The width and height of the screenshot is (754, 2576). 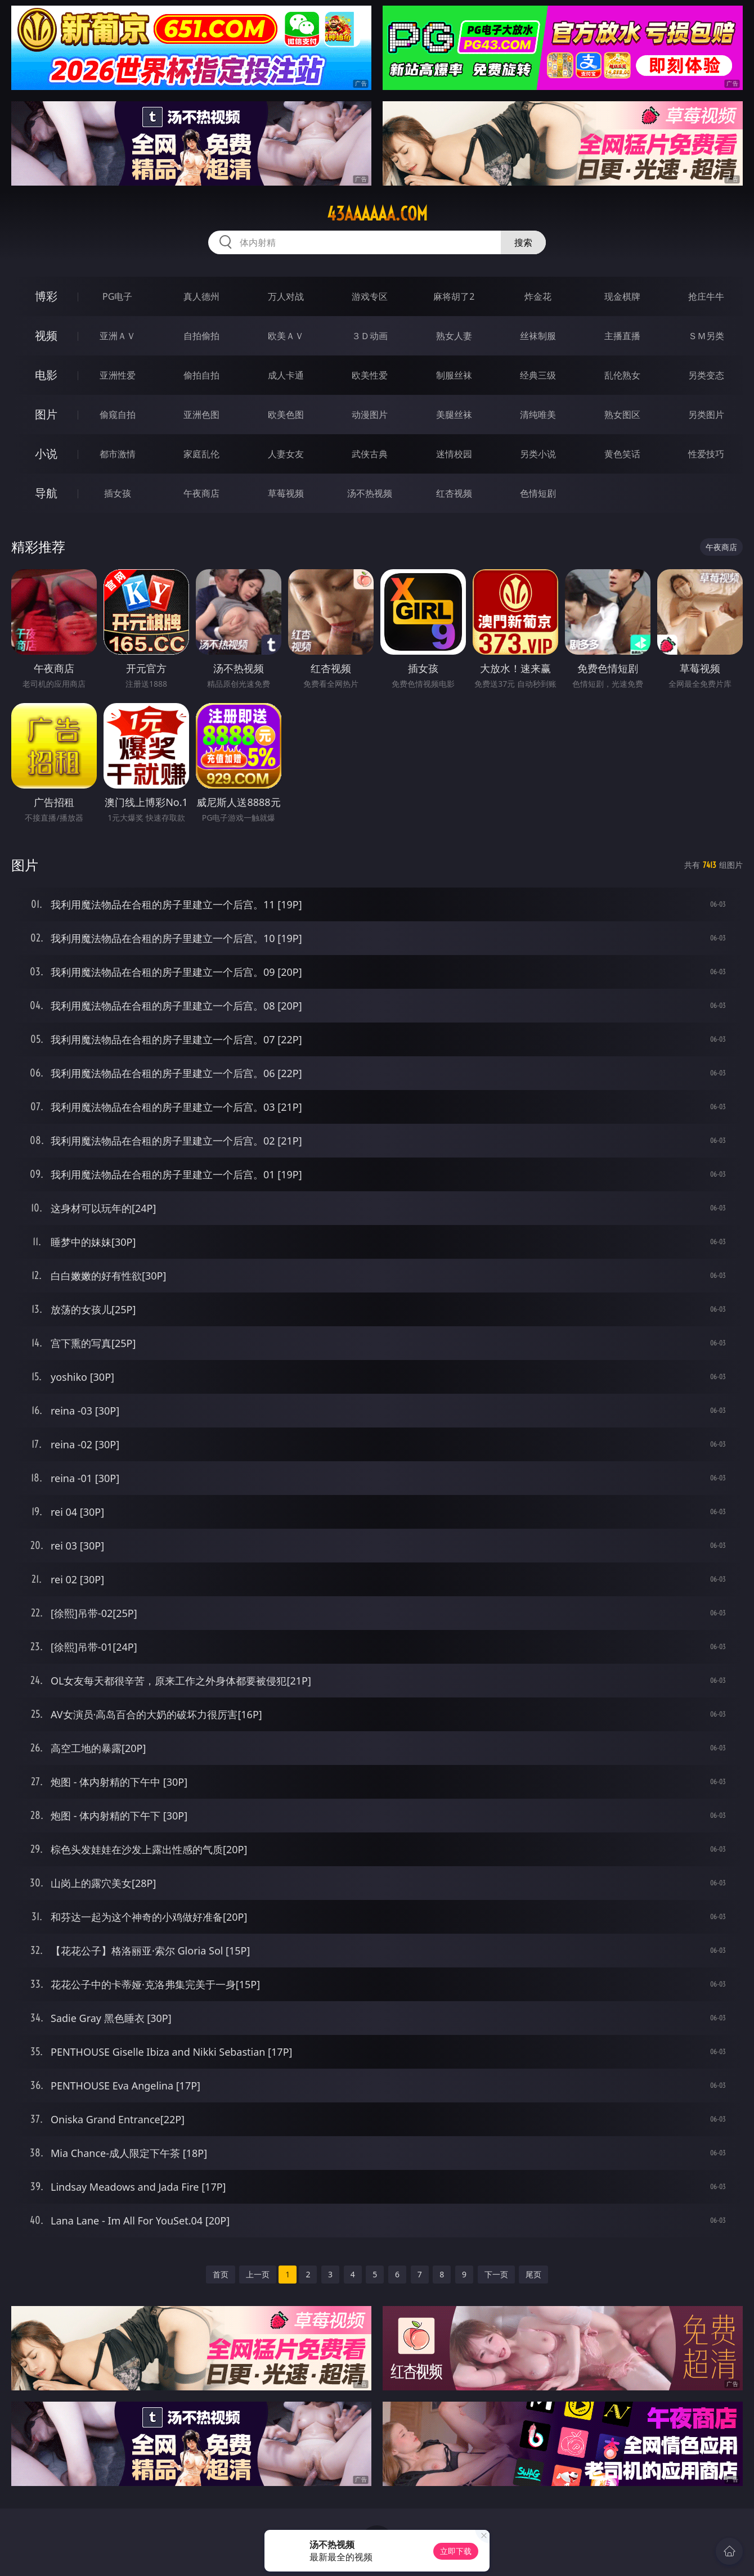 I want to click on 亚洲色图, so click(x=201, y=414).